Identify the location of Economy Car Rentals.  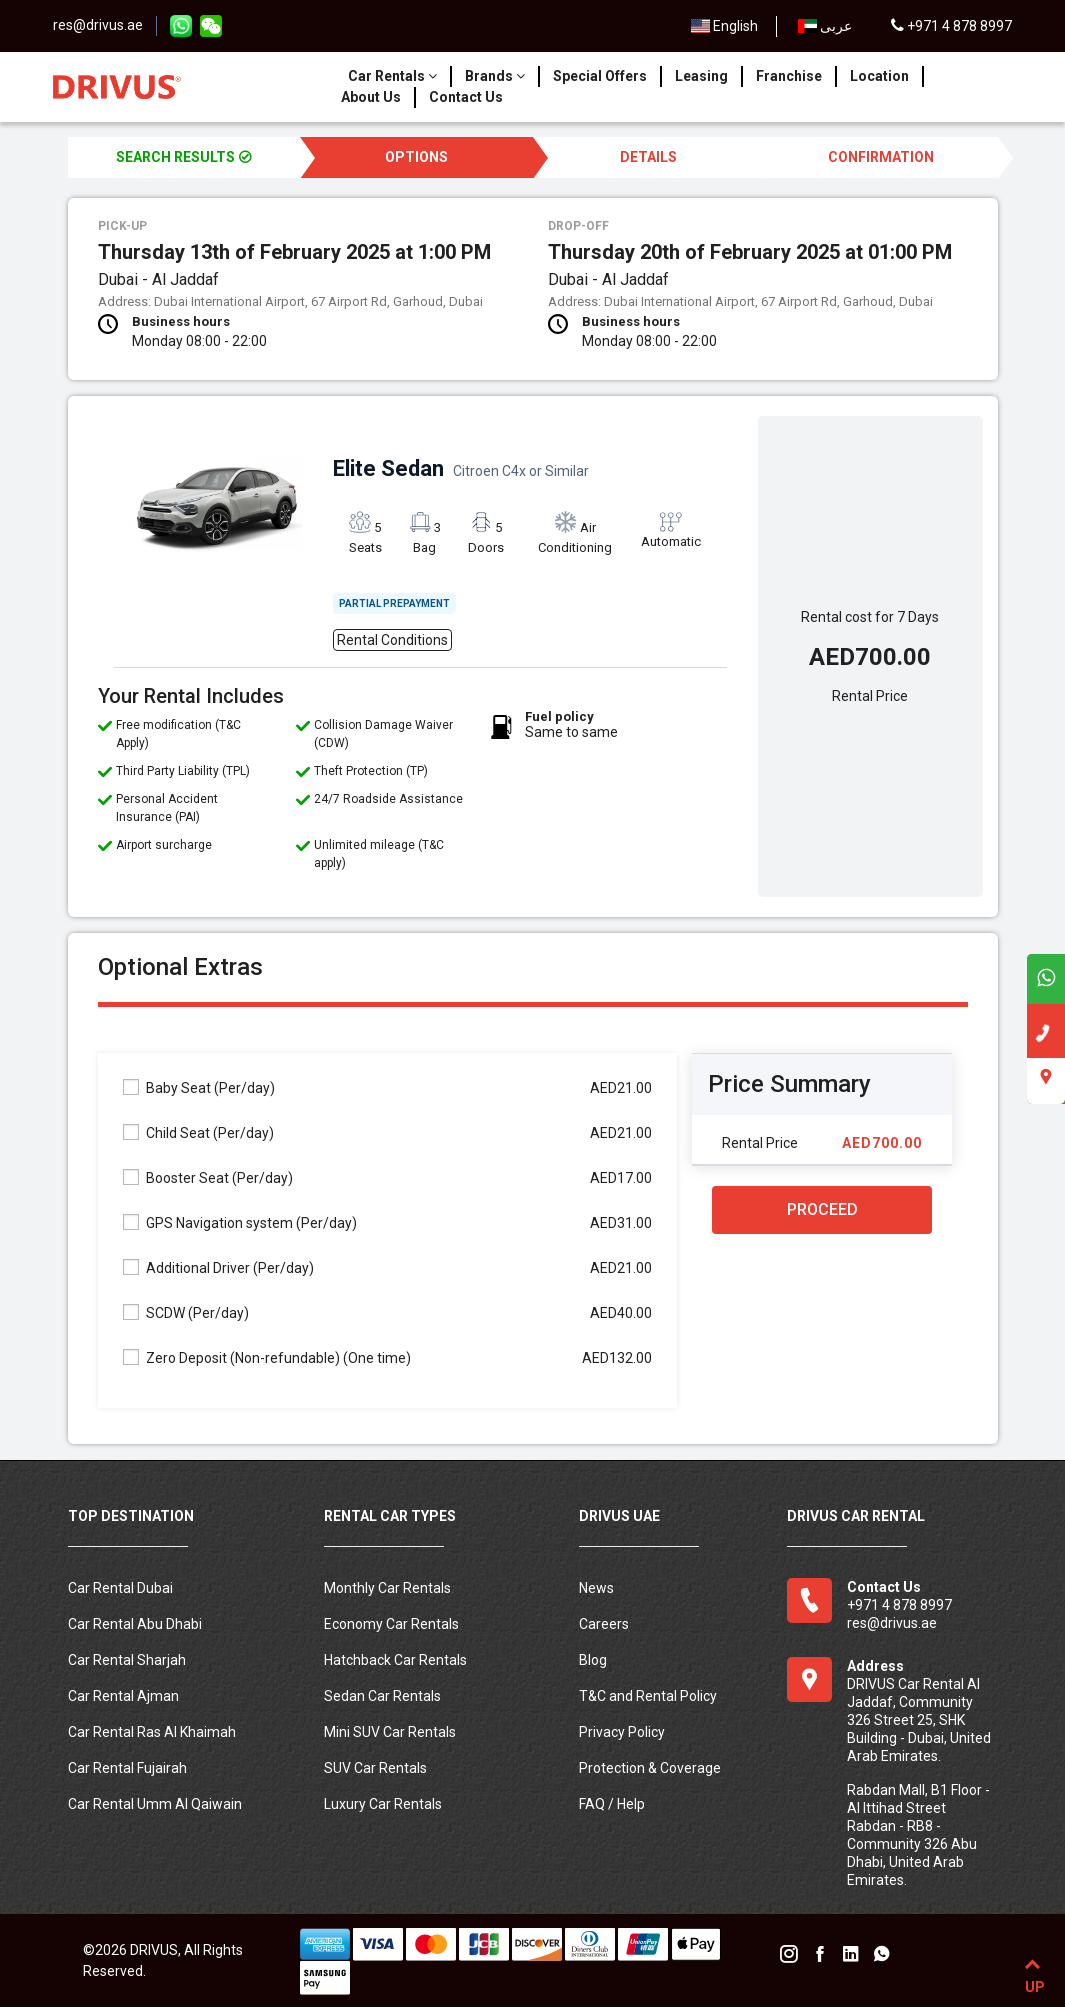
(391, 1624).